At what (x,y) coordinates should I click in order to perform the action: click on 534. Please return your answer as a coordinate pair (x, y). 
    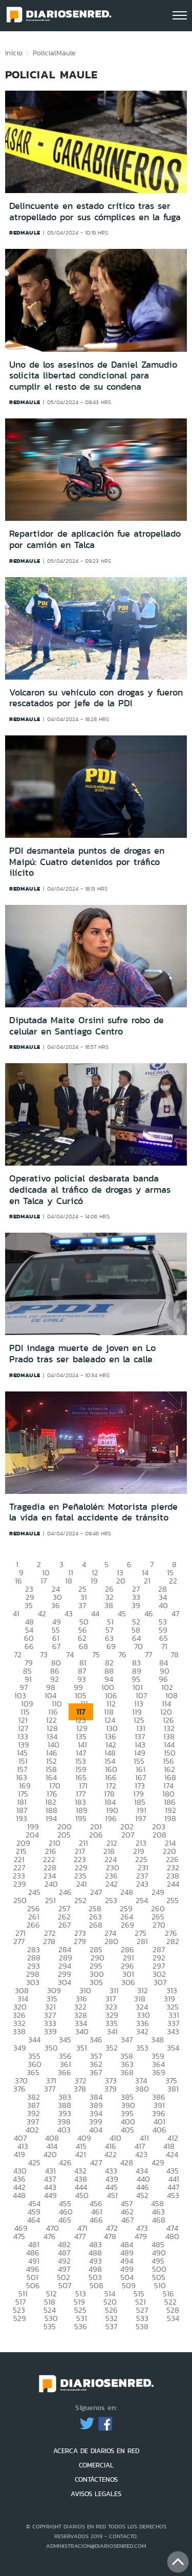
    Looking at the image, I should click on (173, 2318).